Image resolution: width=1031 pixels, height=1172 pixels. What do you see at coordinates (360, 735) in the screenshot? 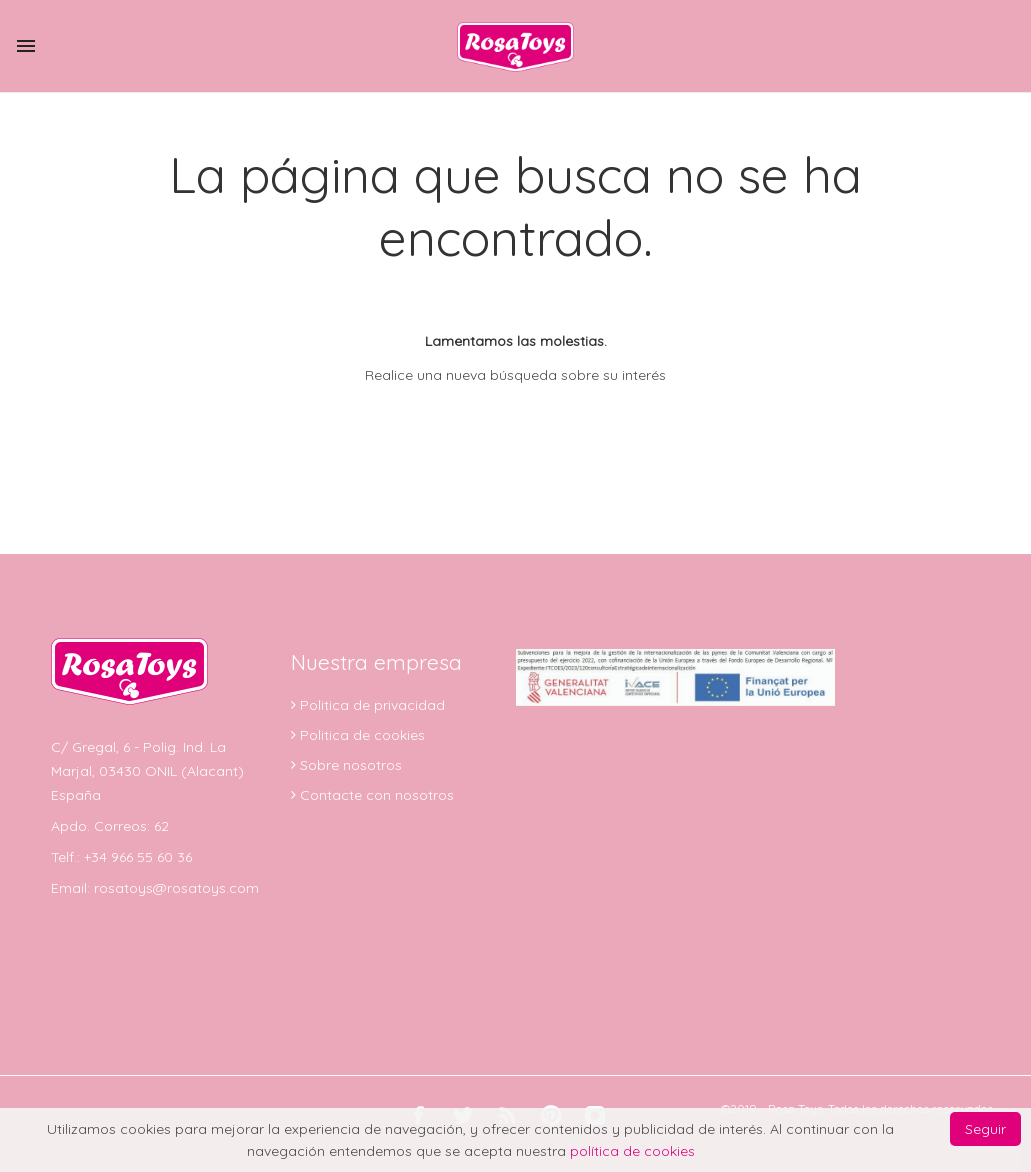
I see `Politica de cookies` at bounding box center [360, 735].